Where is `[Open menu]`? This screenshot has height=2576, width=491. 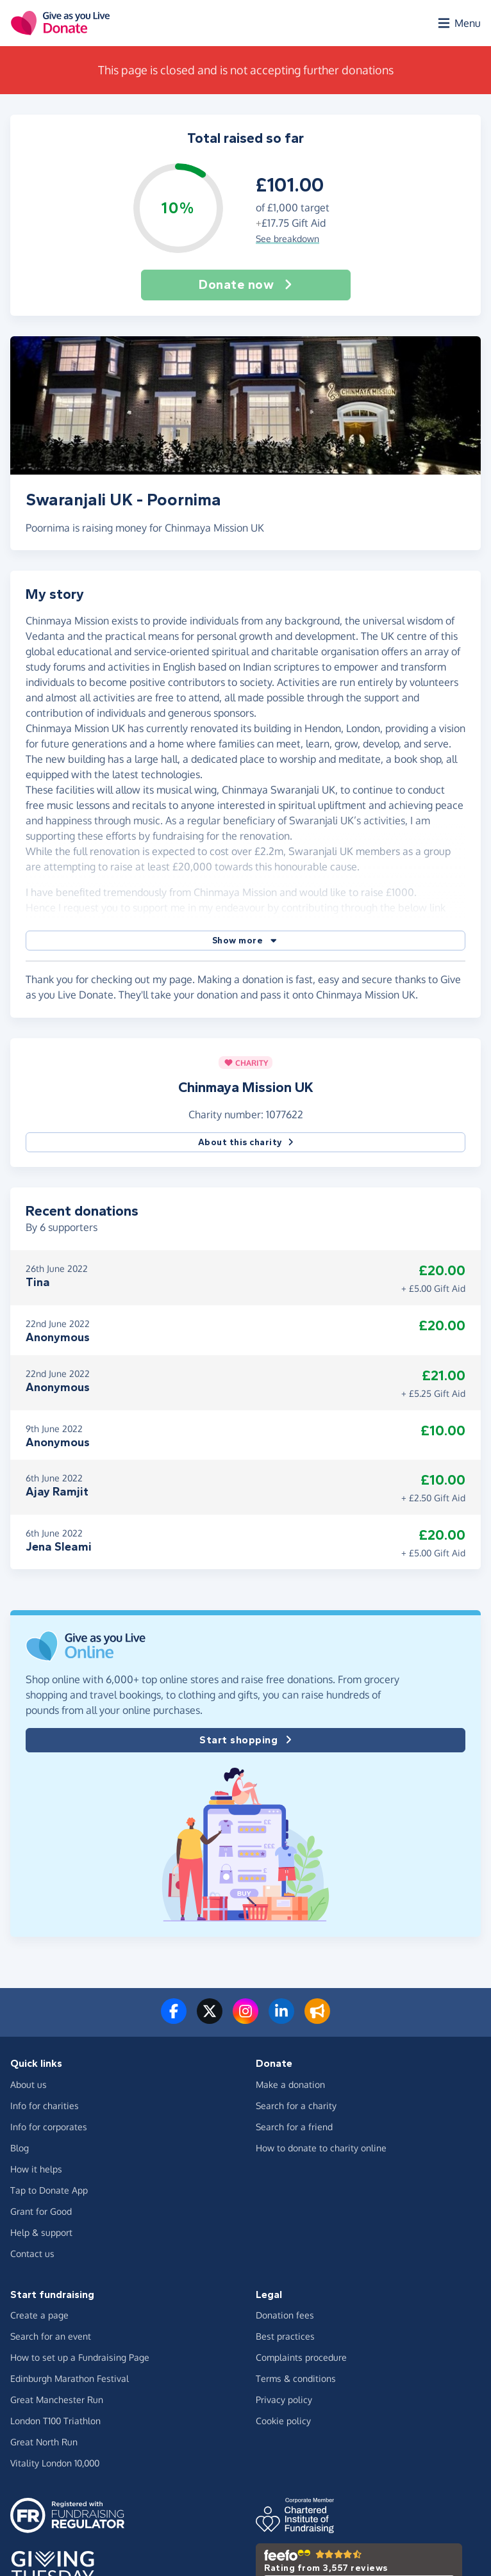 [Open menu] is located at coordinates (458, 23).